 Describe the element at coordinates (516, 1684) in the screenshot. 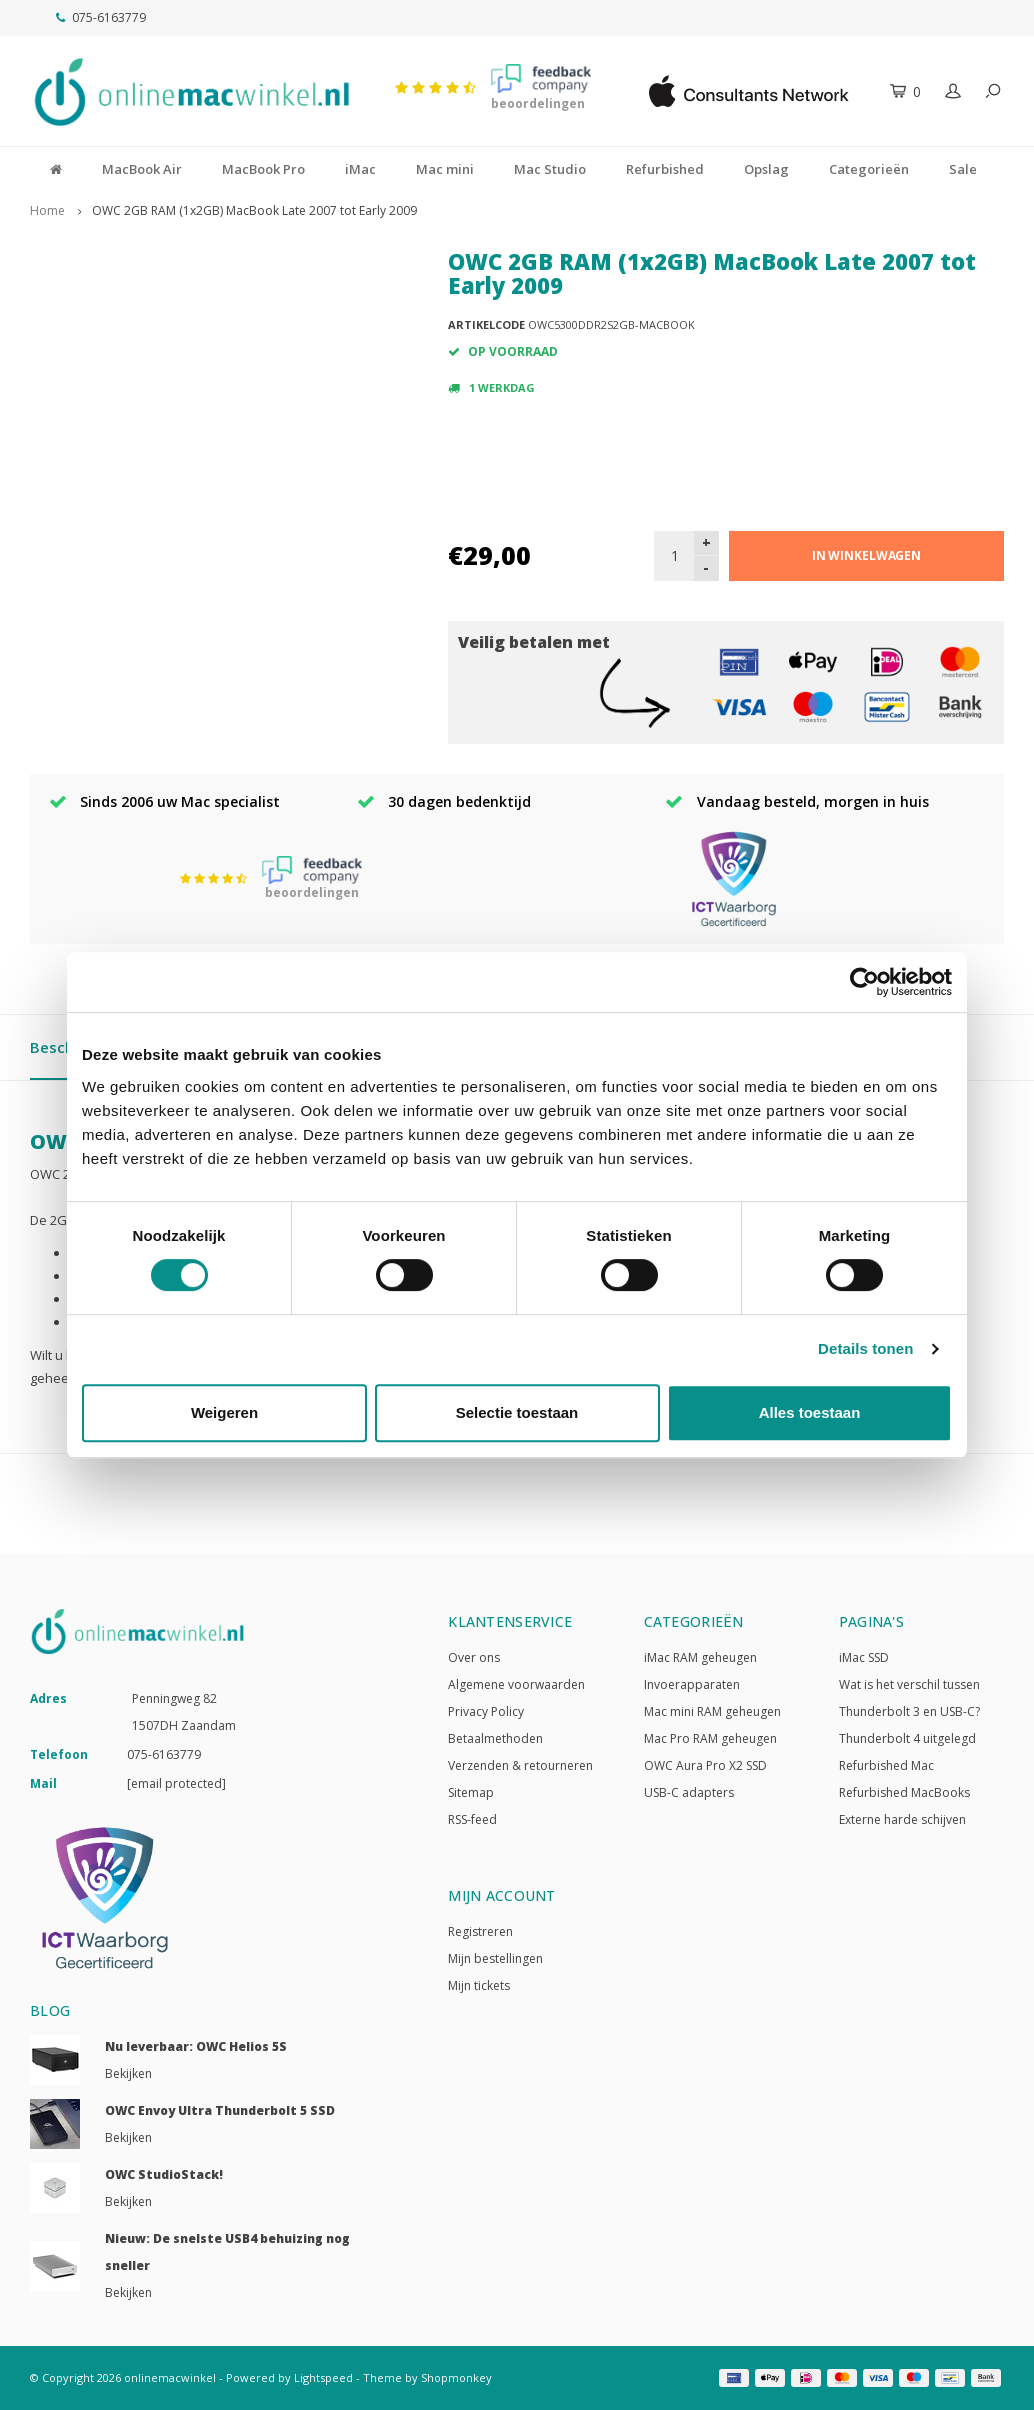

I see `Algemene voorwaarden` at that location.